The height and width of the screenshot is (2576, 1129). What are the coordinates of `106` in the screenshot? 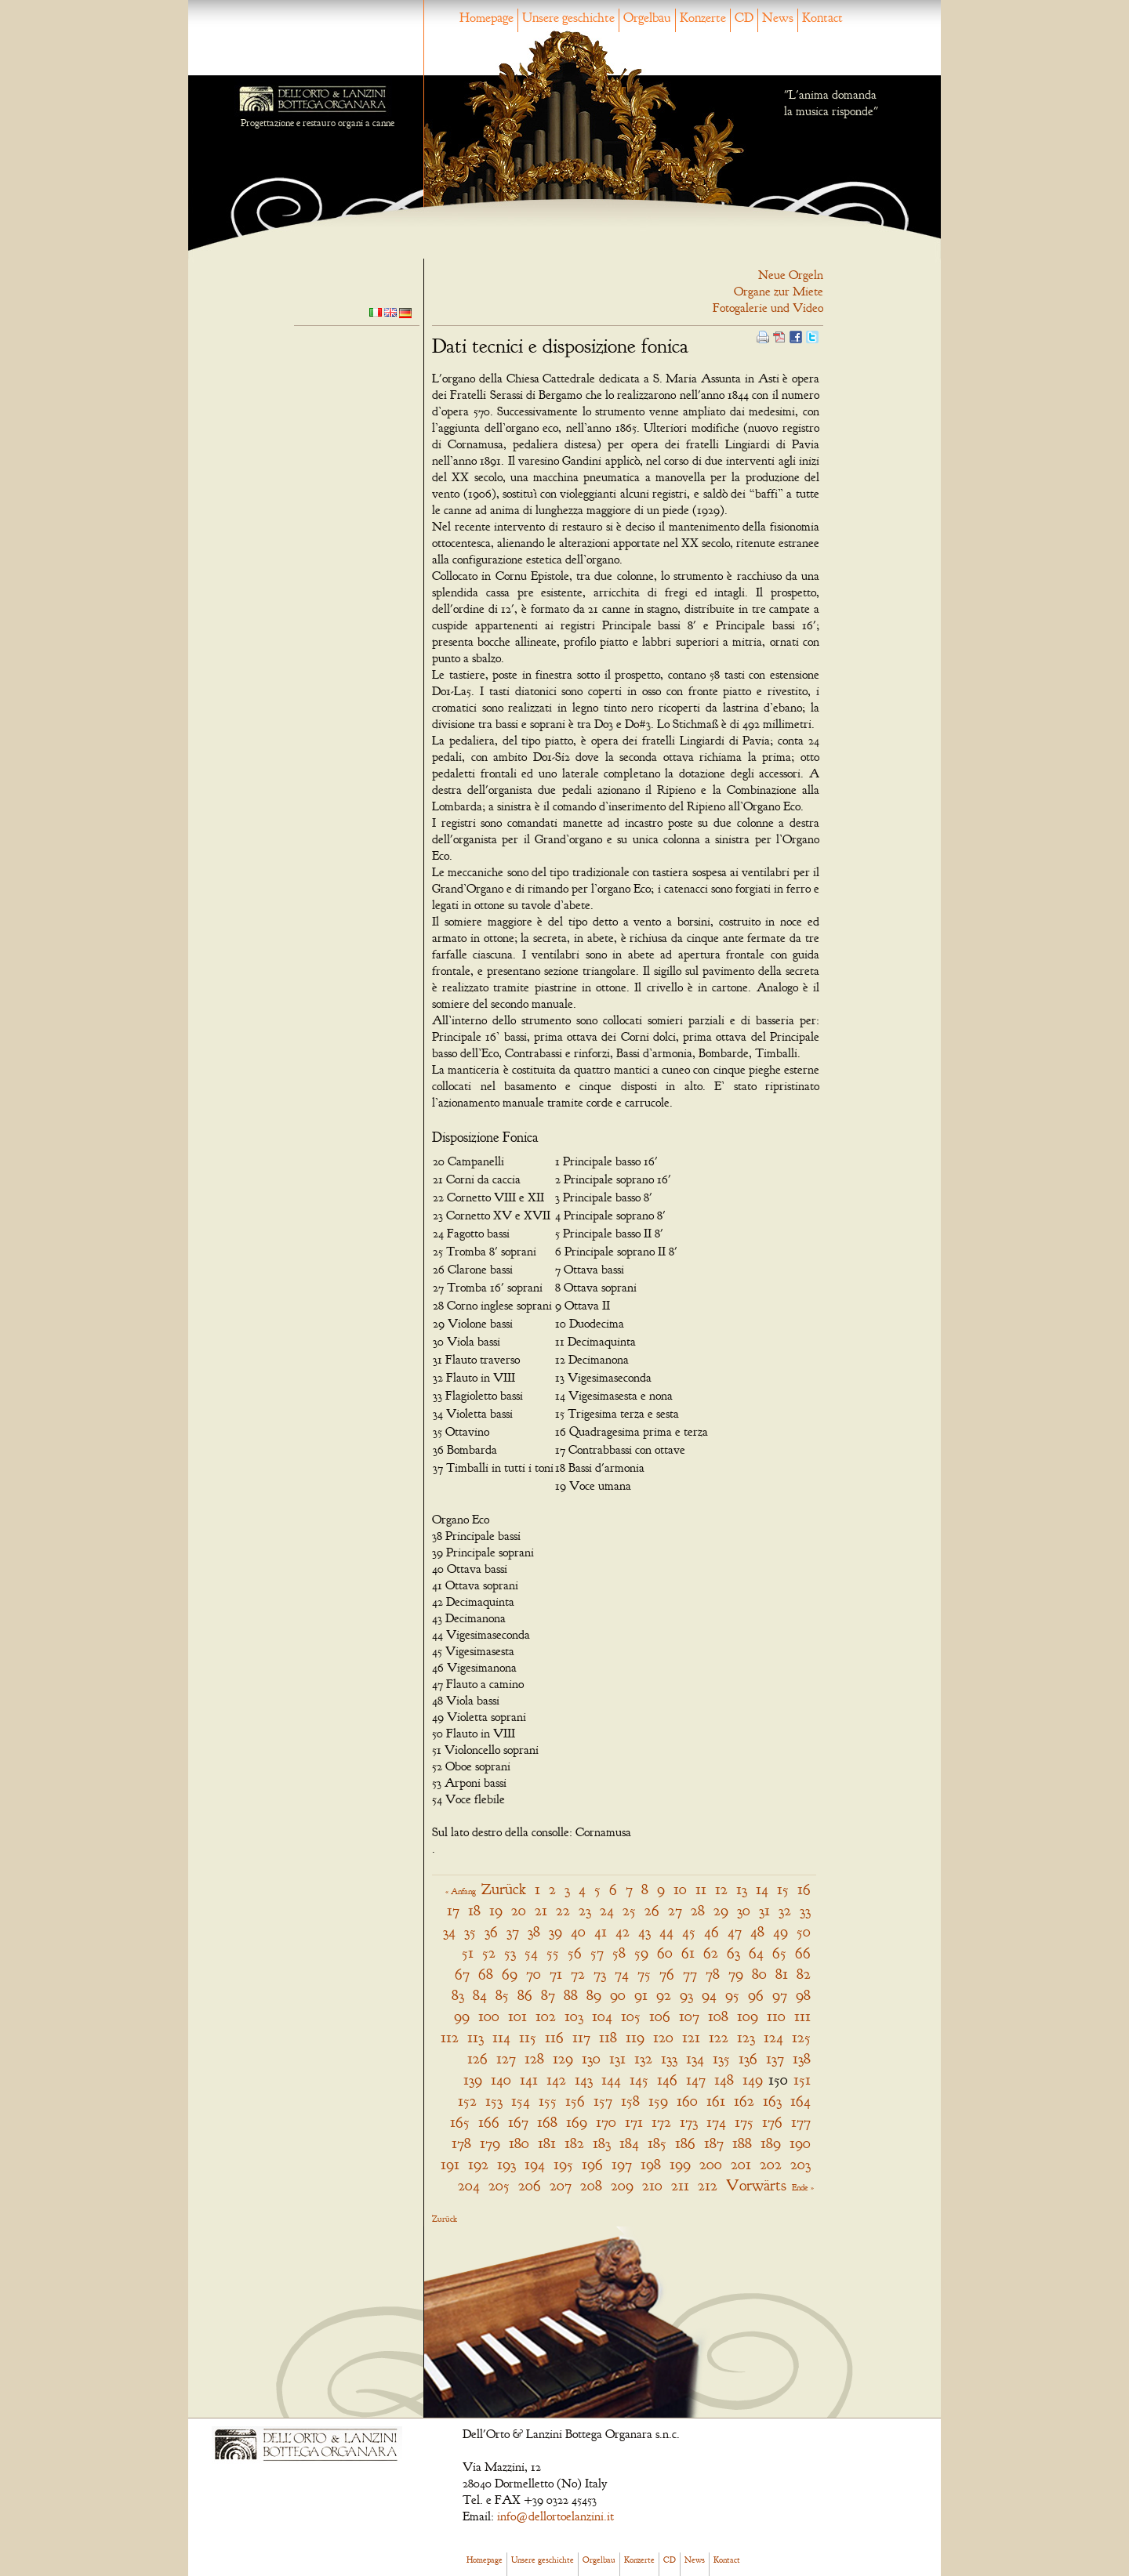 It's located at (659, 2016).